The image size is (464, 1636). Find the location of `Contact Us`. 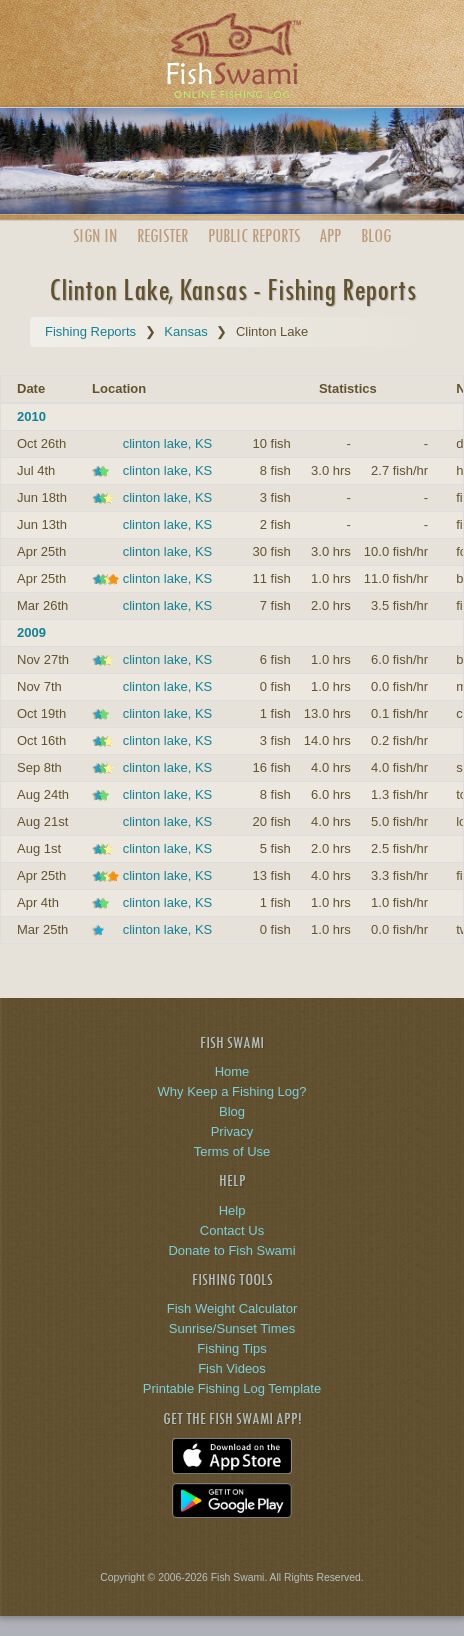

Contact Us is located at coordinates (232, 1230).